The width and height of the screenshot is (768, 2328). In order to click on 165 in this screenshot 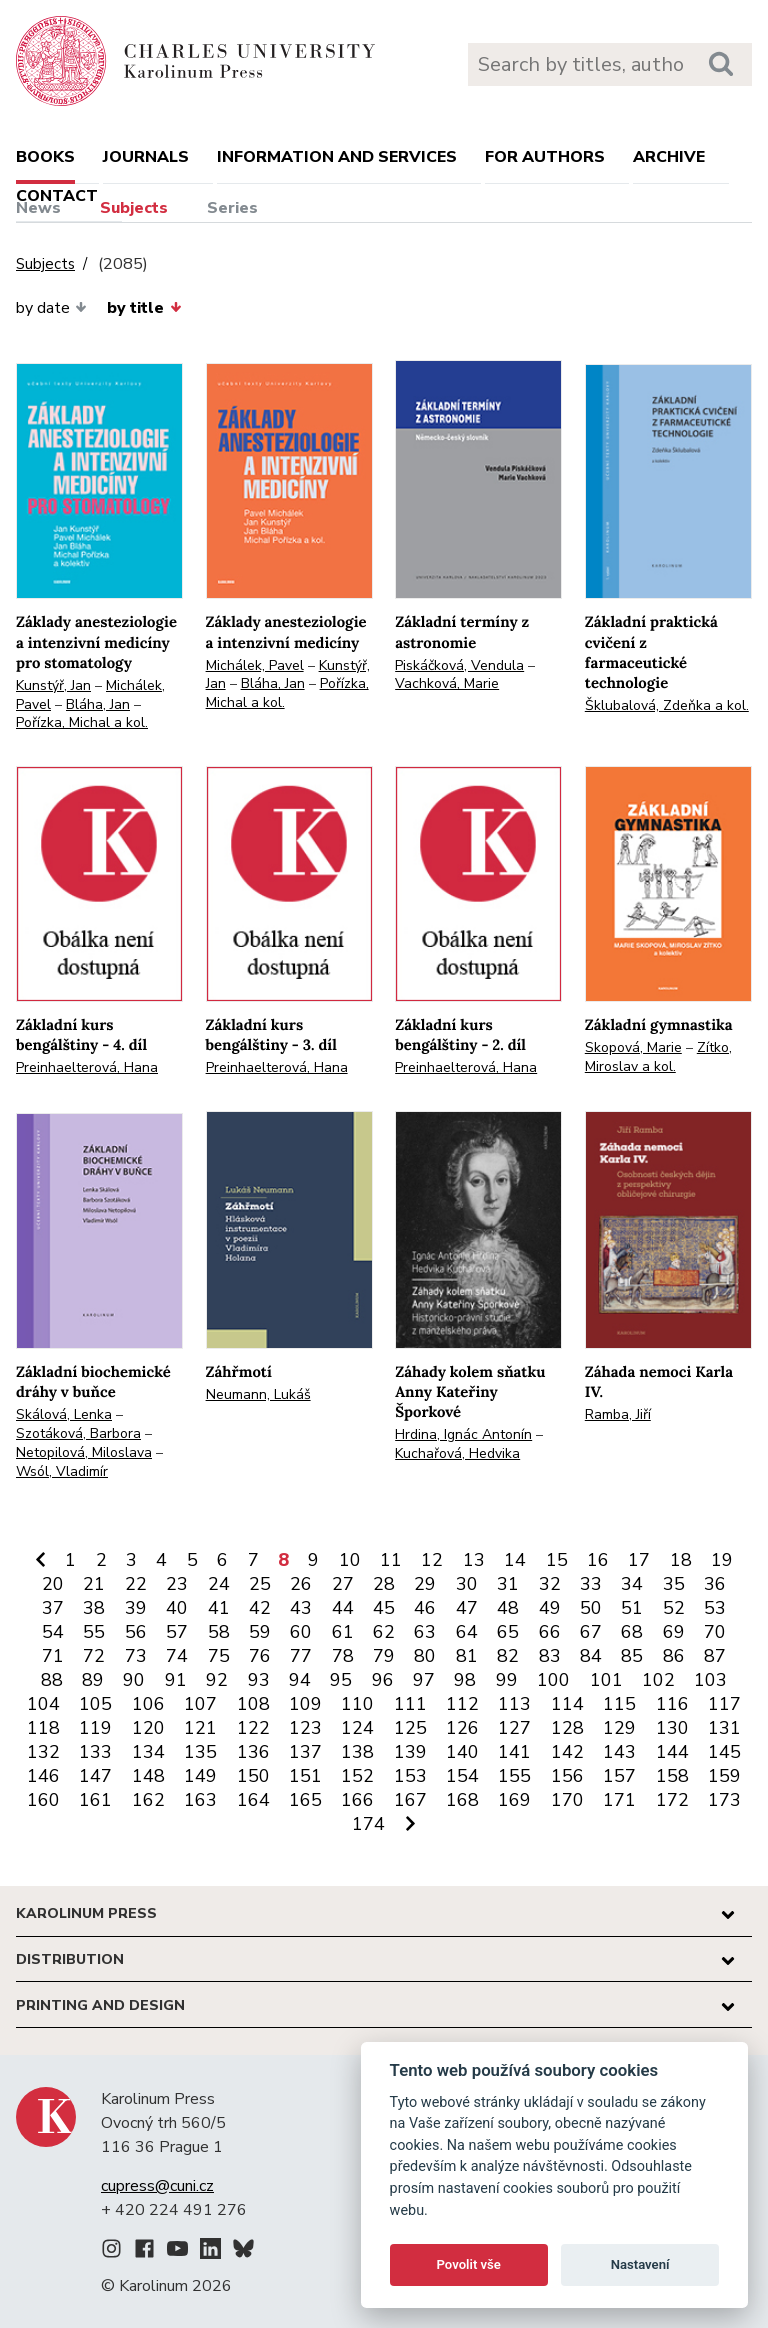, I will do `click(305, 1800)`.